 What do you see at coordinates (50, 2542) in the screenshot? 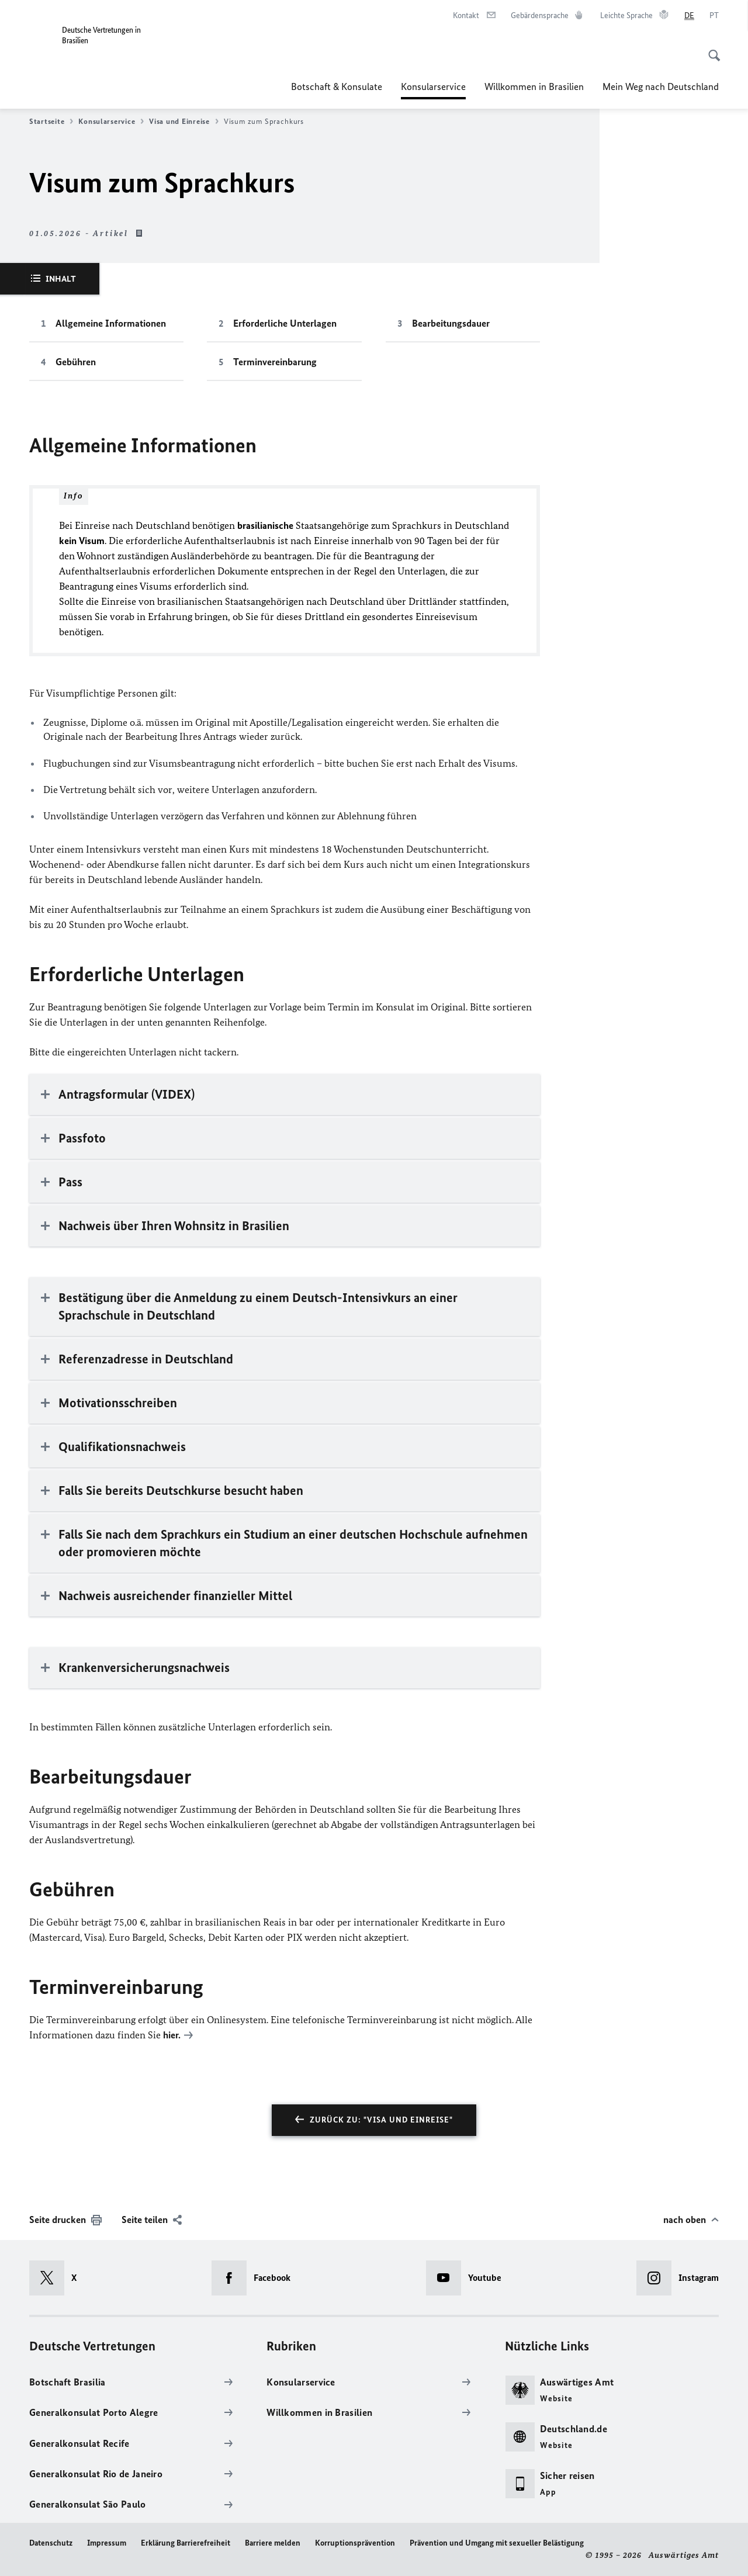
I see `Datenschutz` at bounding box center [50, 2542].